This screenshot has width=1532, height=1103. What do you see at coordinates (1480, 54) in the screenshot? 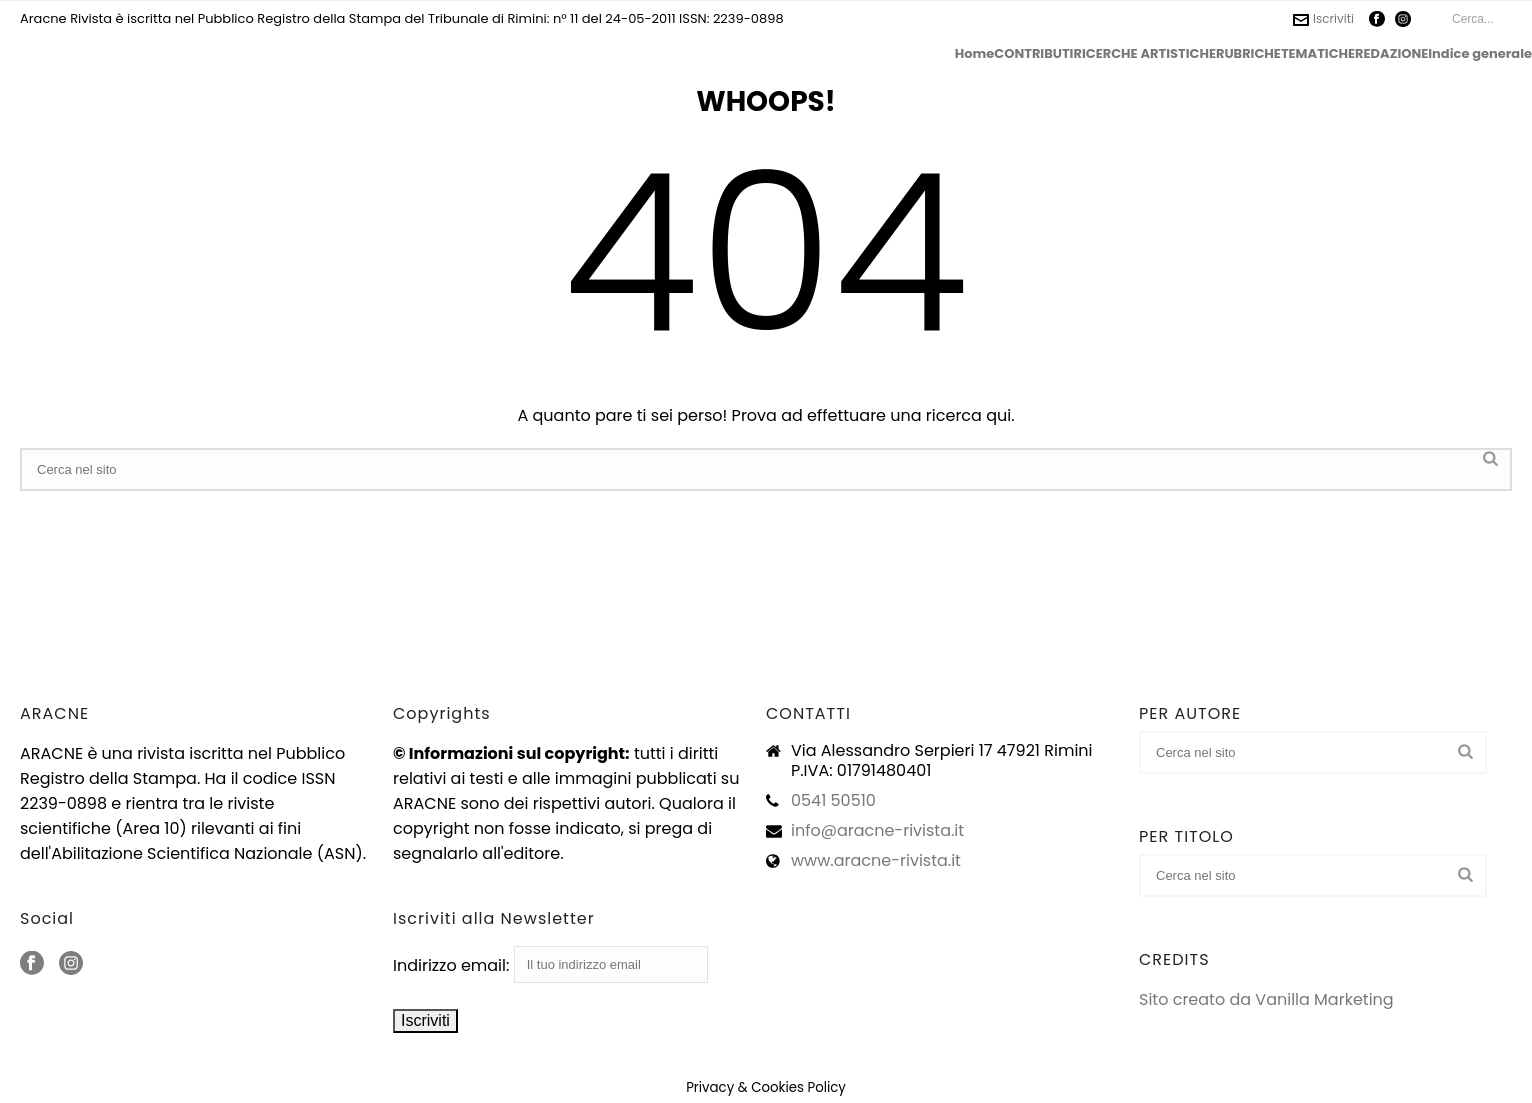
I see `Indice generale` at bounding box center [1480, 54].